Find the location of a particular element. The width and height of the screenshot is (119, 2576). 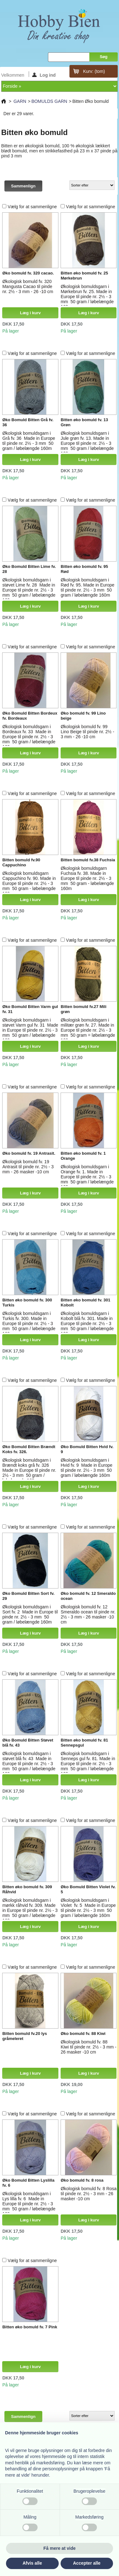

Økologisk bomuldsgarn i Mørkebrun fv. 25. Made in Europe til pinde nr. 2½ - 3 mm 50 gram / løbelængde 160m is located at coordinates (87, 296).